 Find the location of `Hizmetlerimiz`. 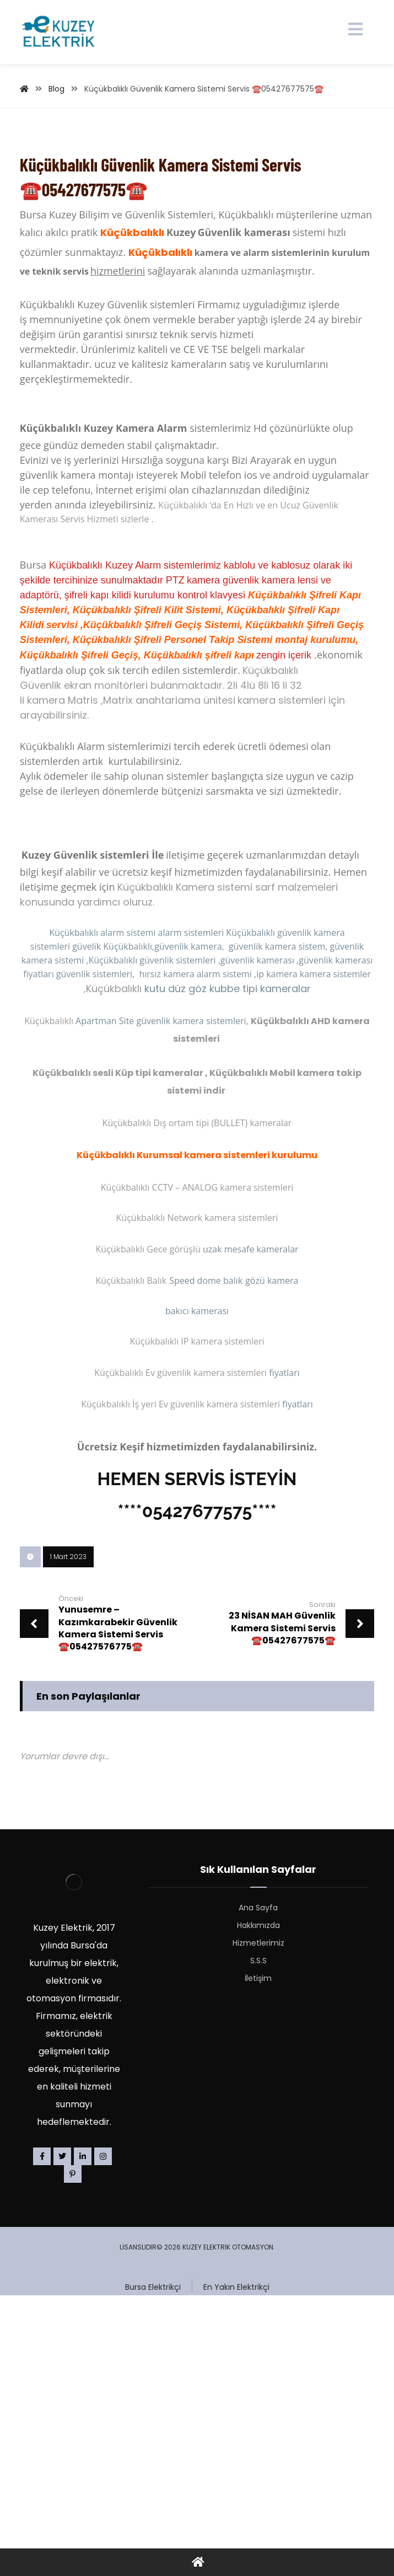

Hizmetlerimiz is located at coordinates (258, 2194).